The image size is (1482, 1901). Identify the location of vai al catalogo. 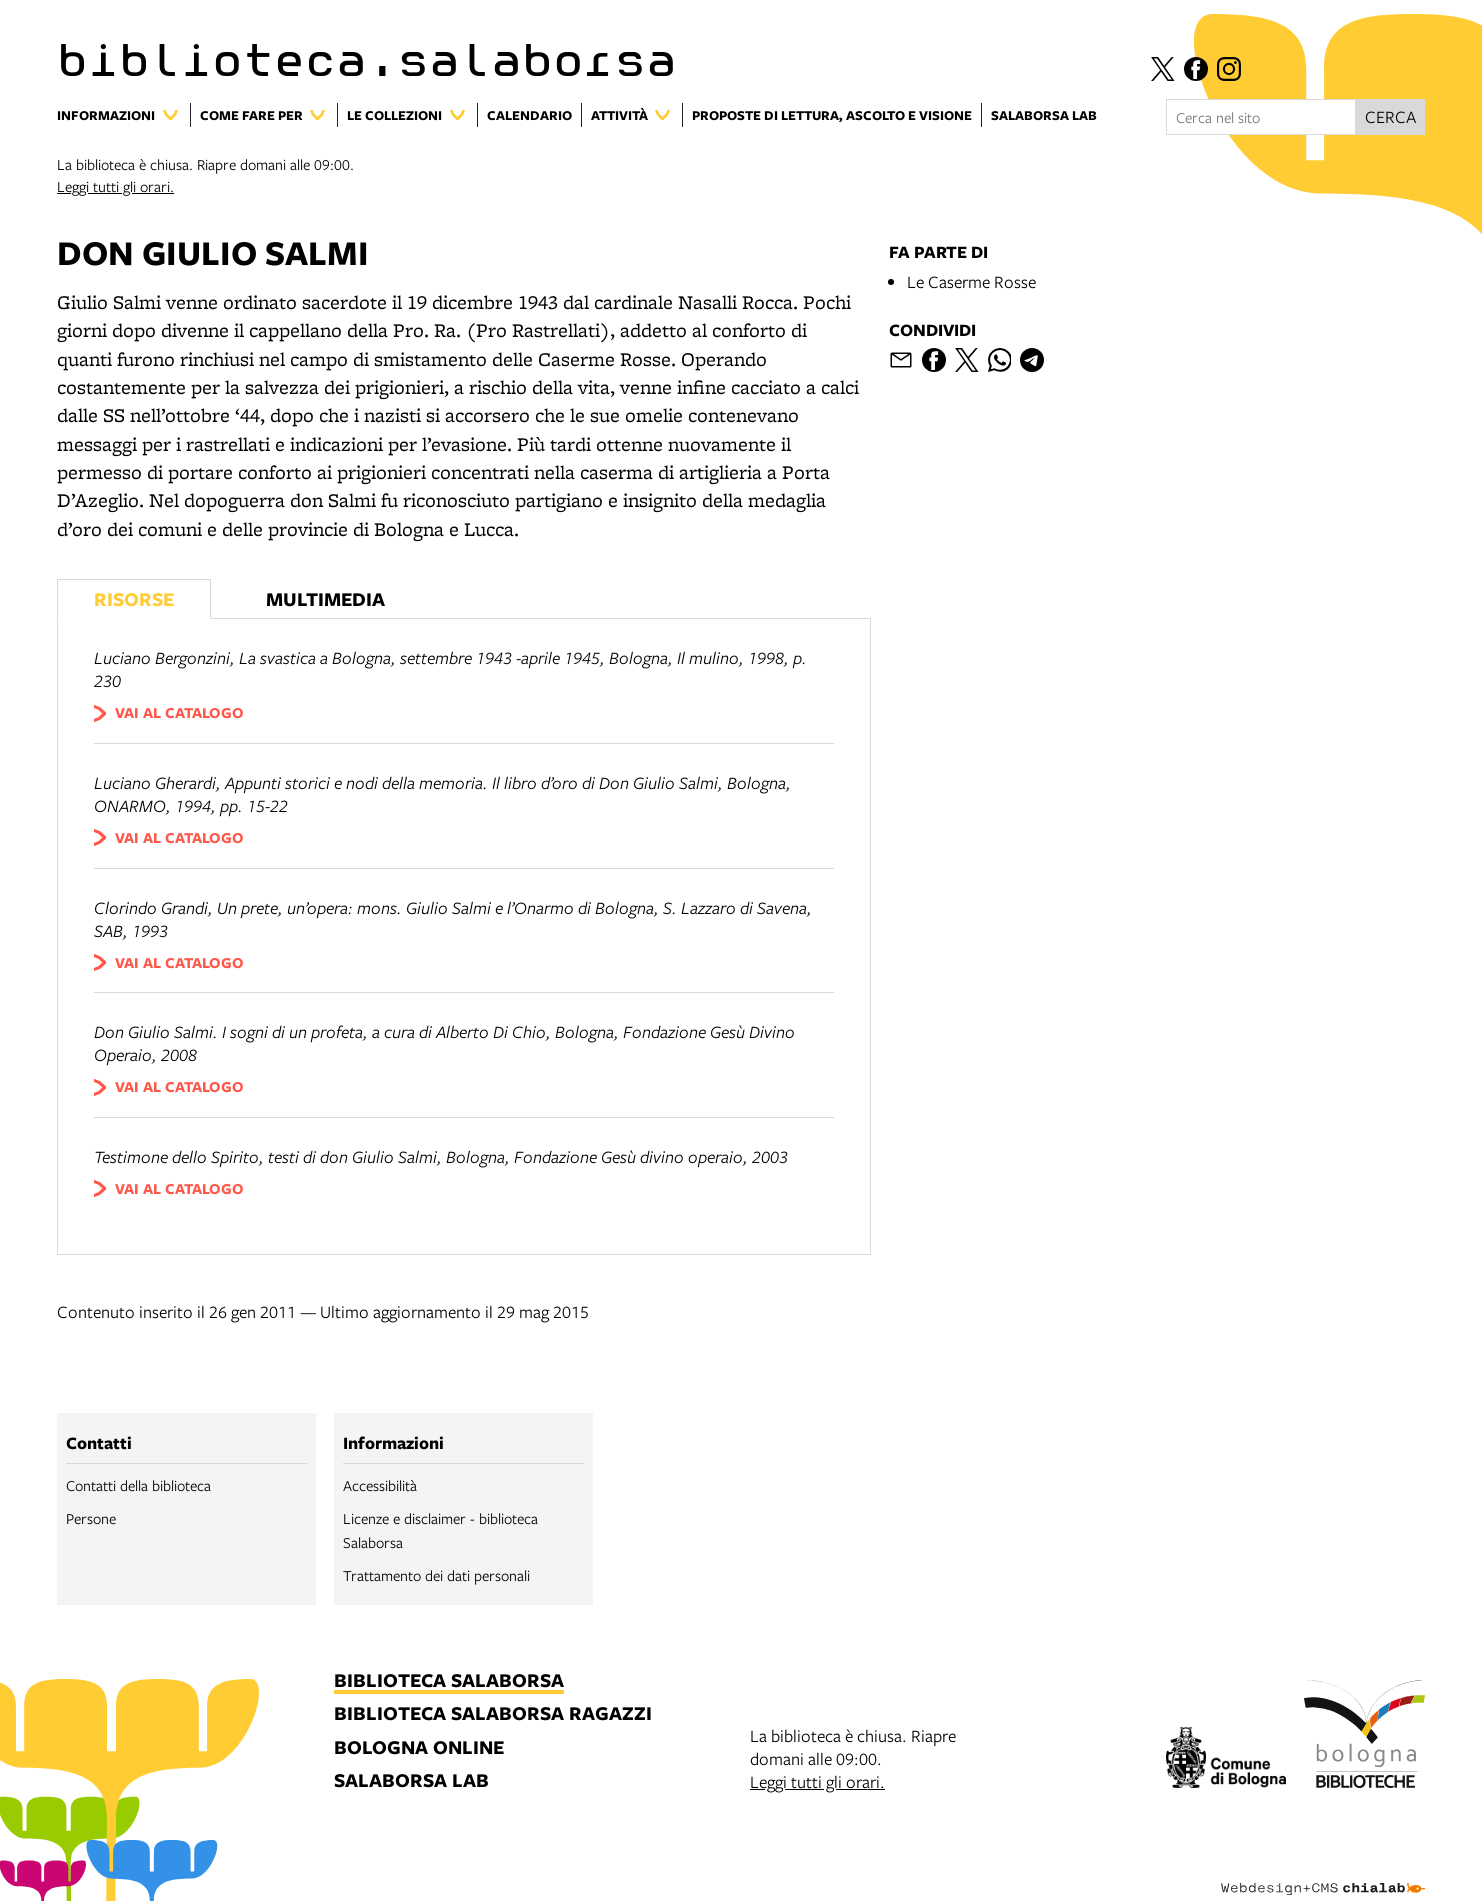
(179, 712).